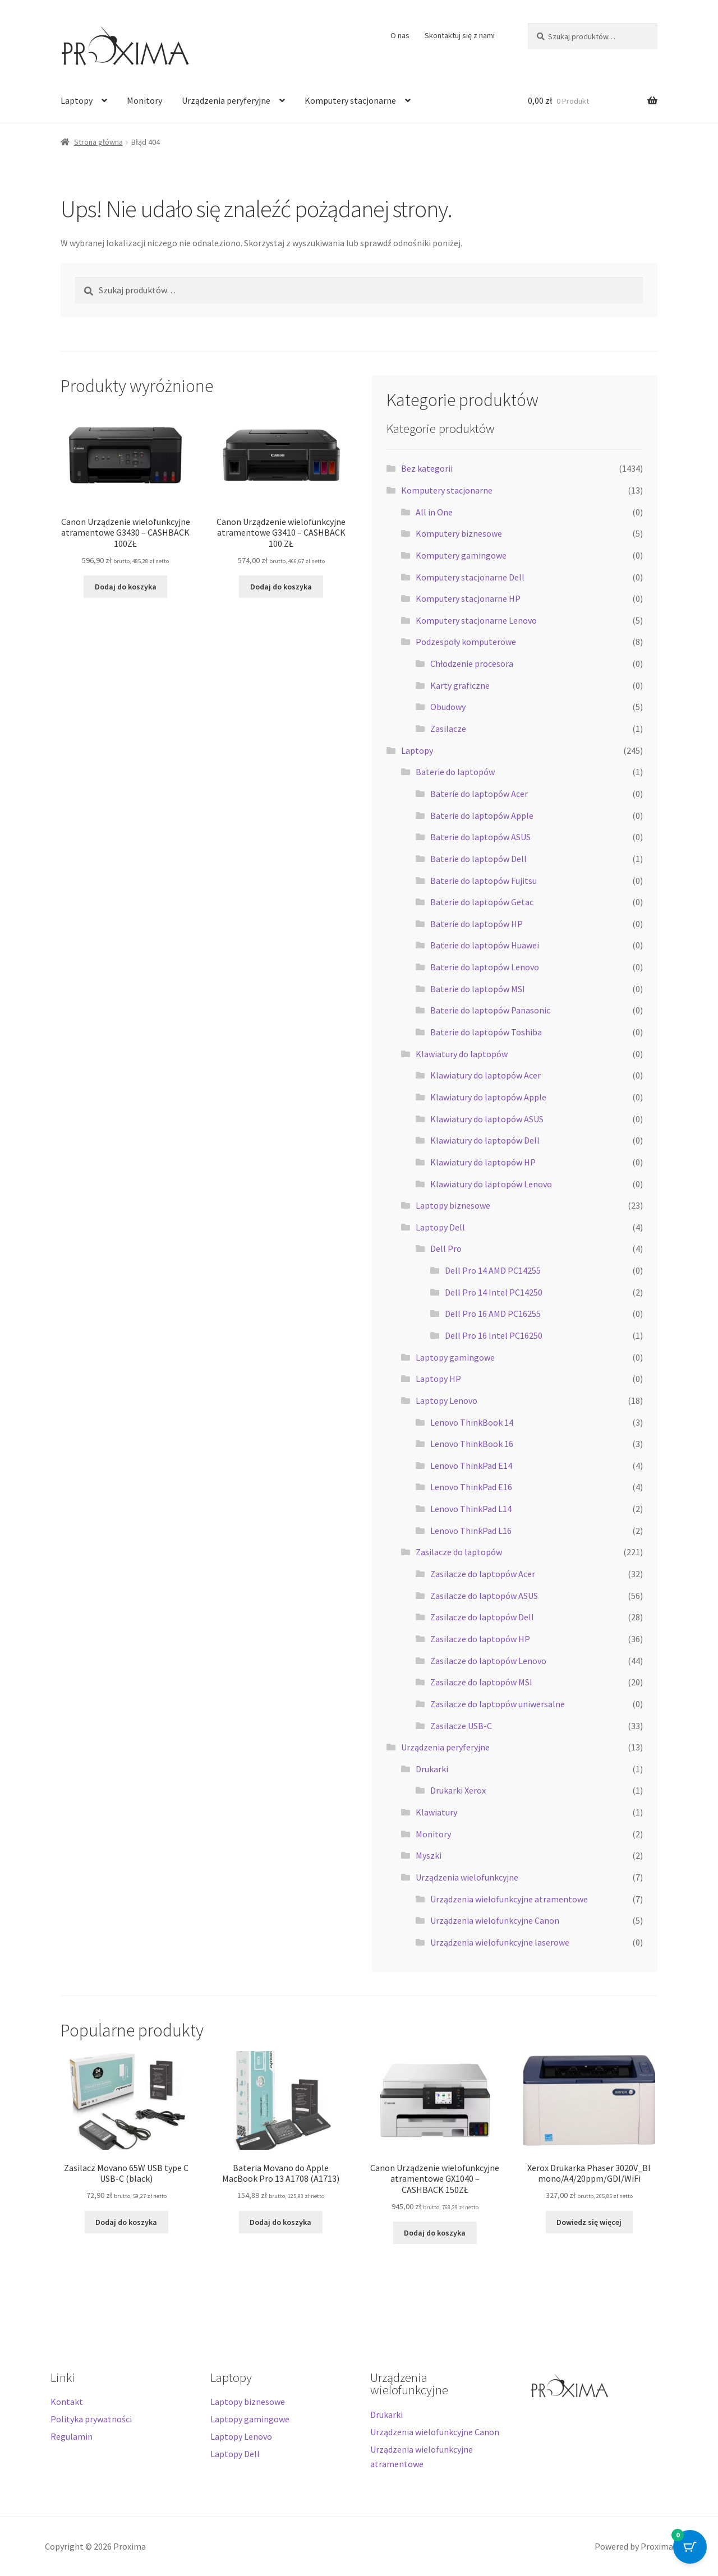 The image size is (718, 2576). Describe the element at coordinates (493, 1292) in the screenshot. I see `Dell Pro 14 Intel PC14250` at that location.